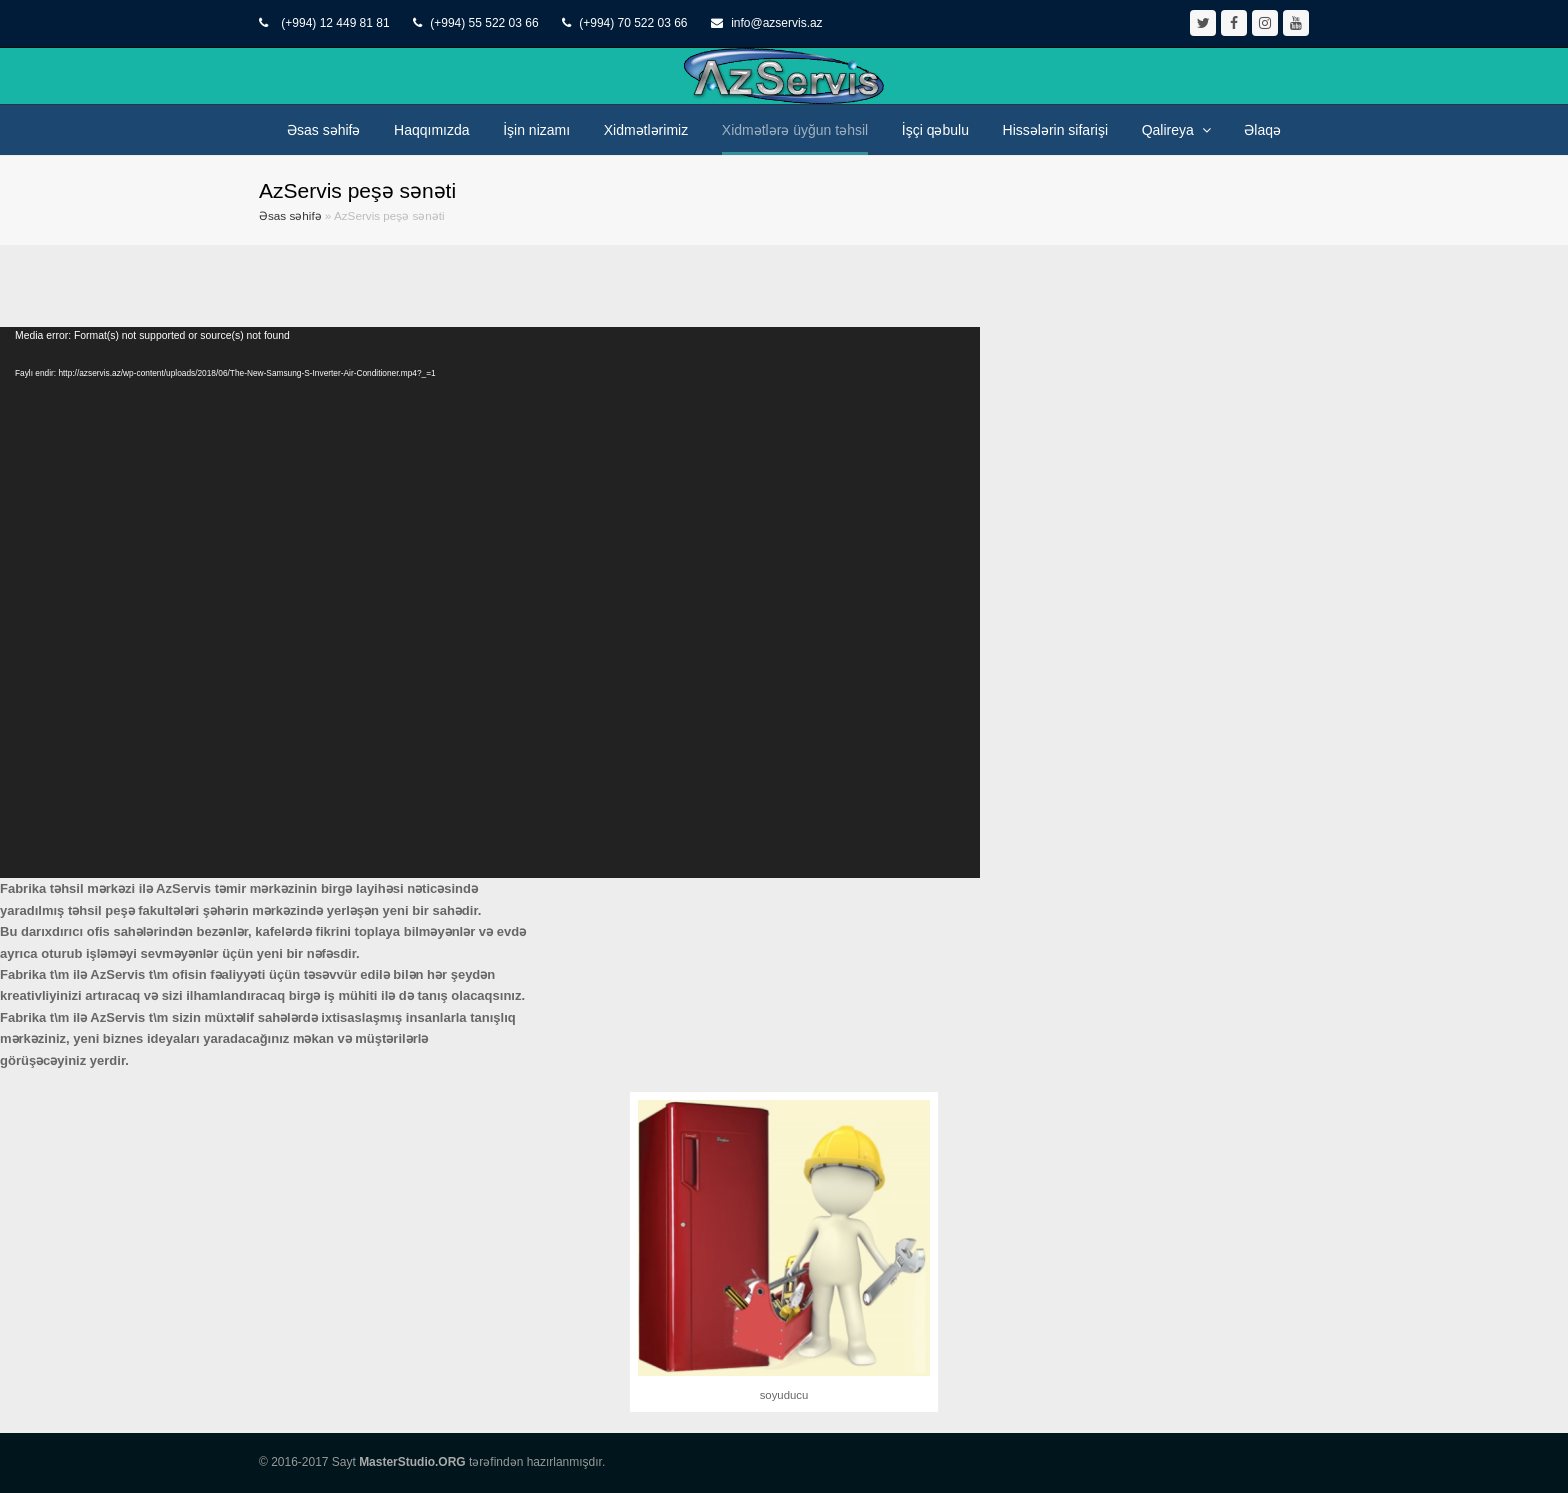  I want to click on [application], so click(490, 602).